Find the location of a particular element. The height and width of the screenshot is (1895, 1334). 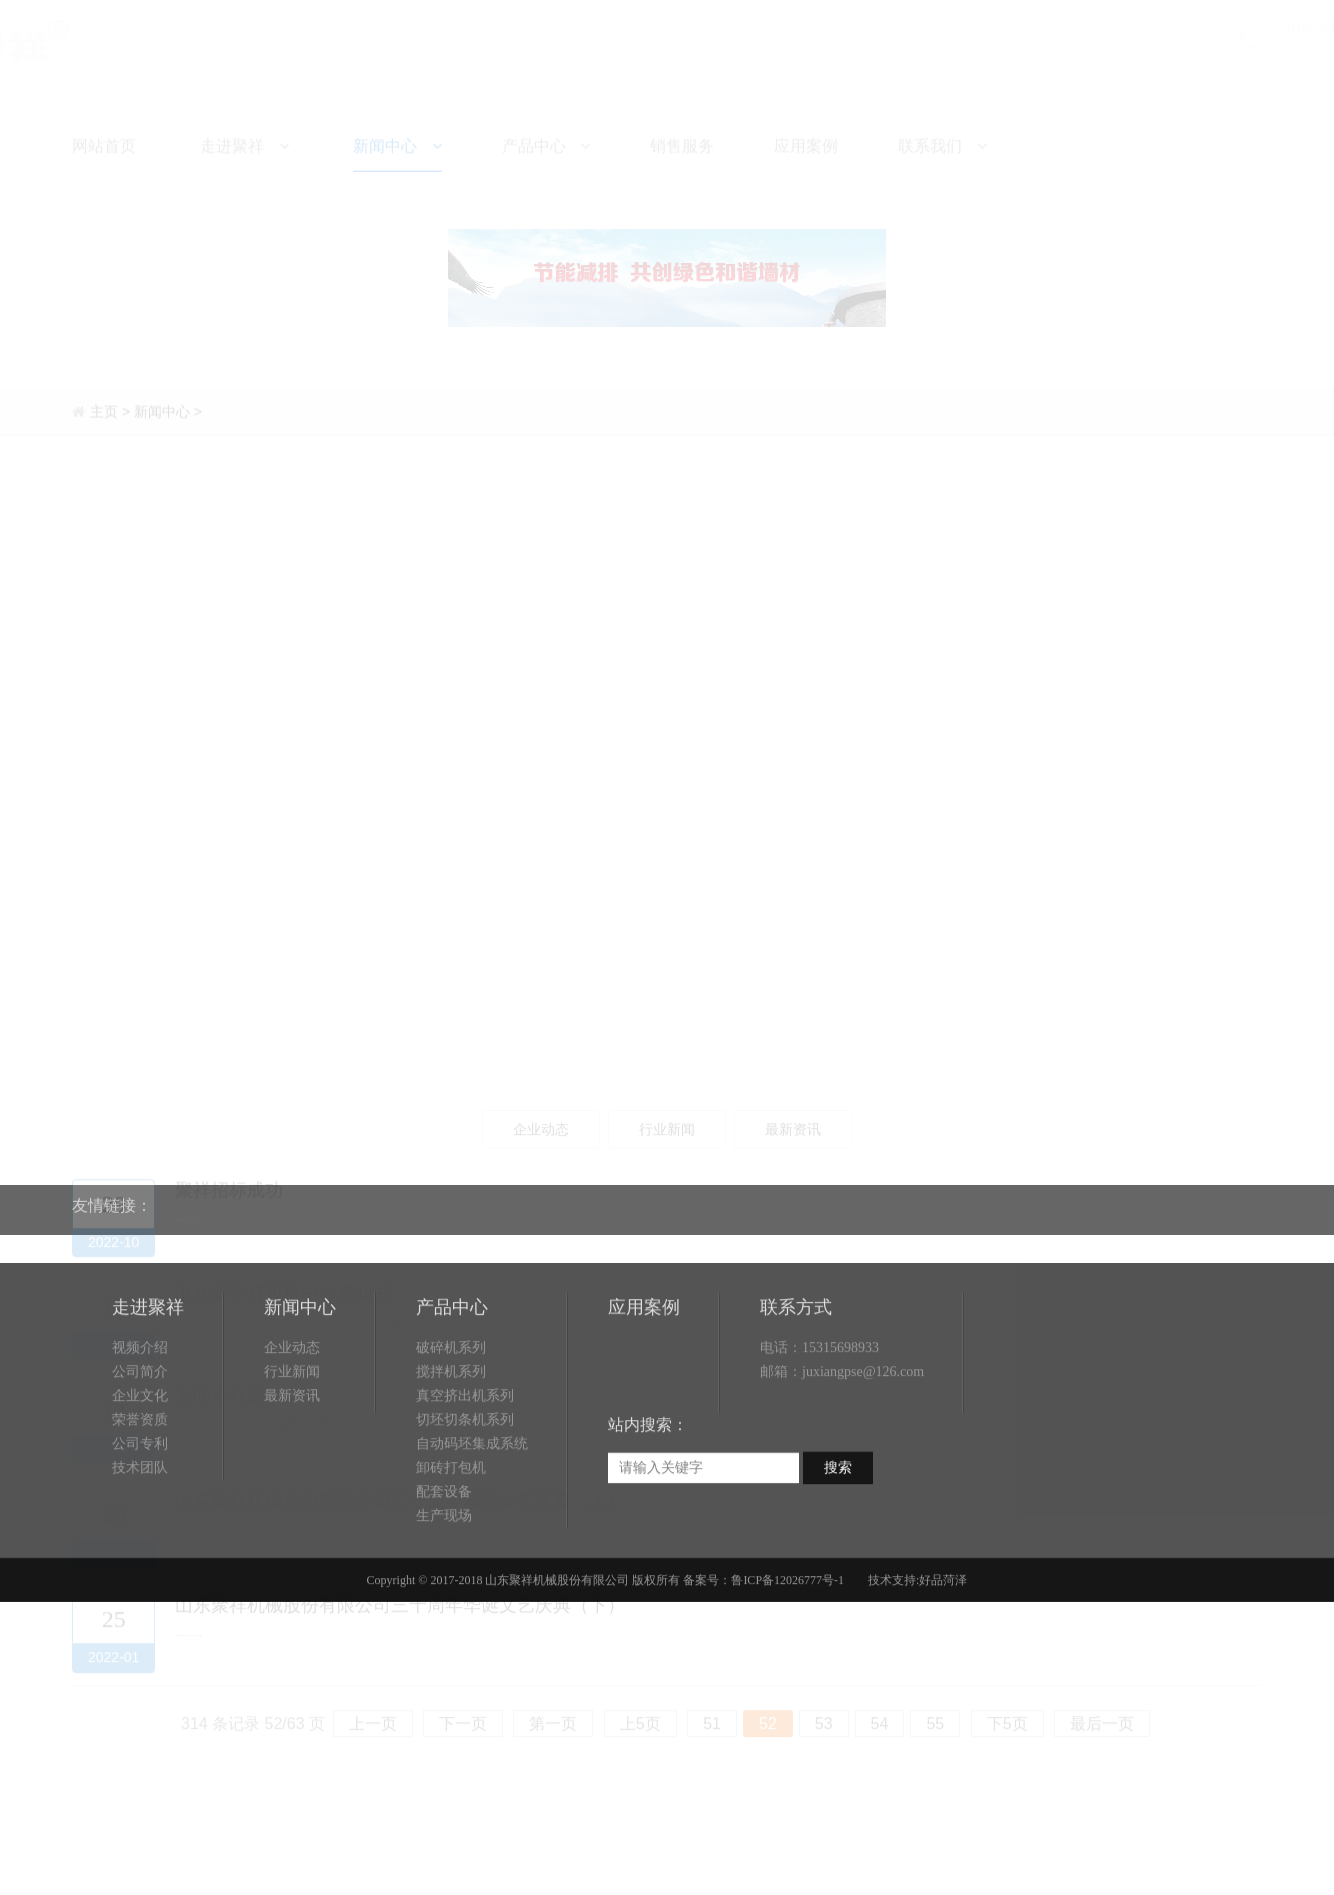

好品菏泽 is located at coordinates (943, 1659).